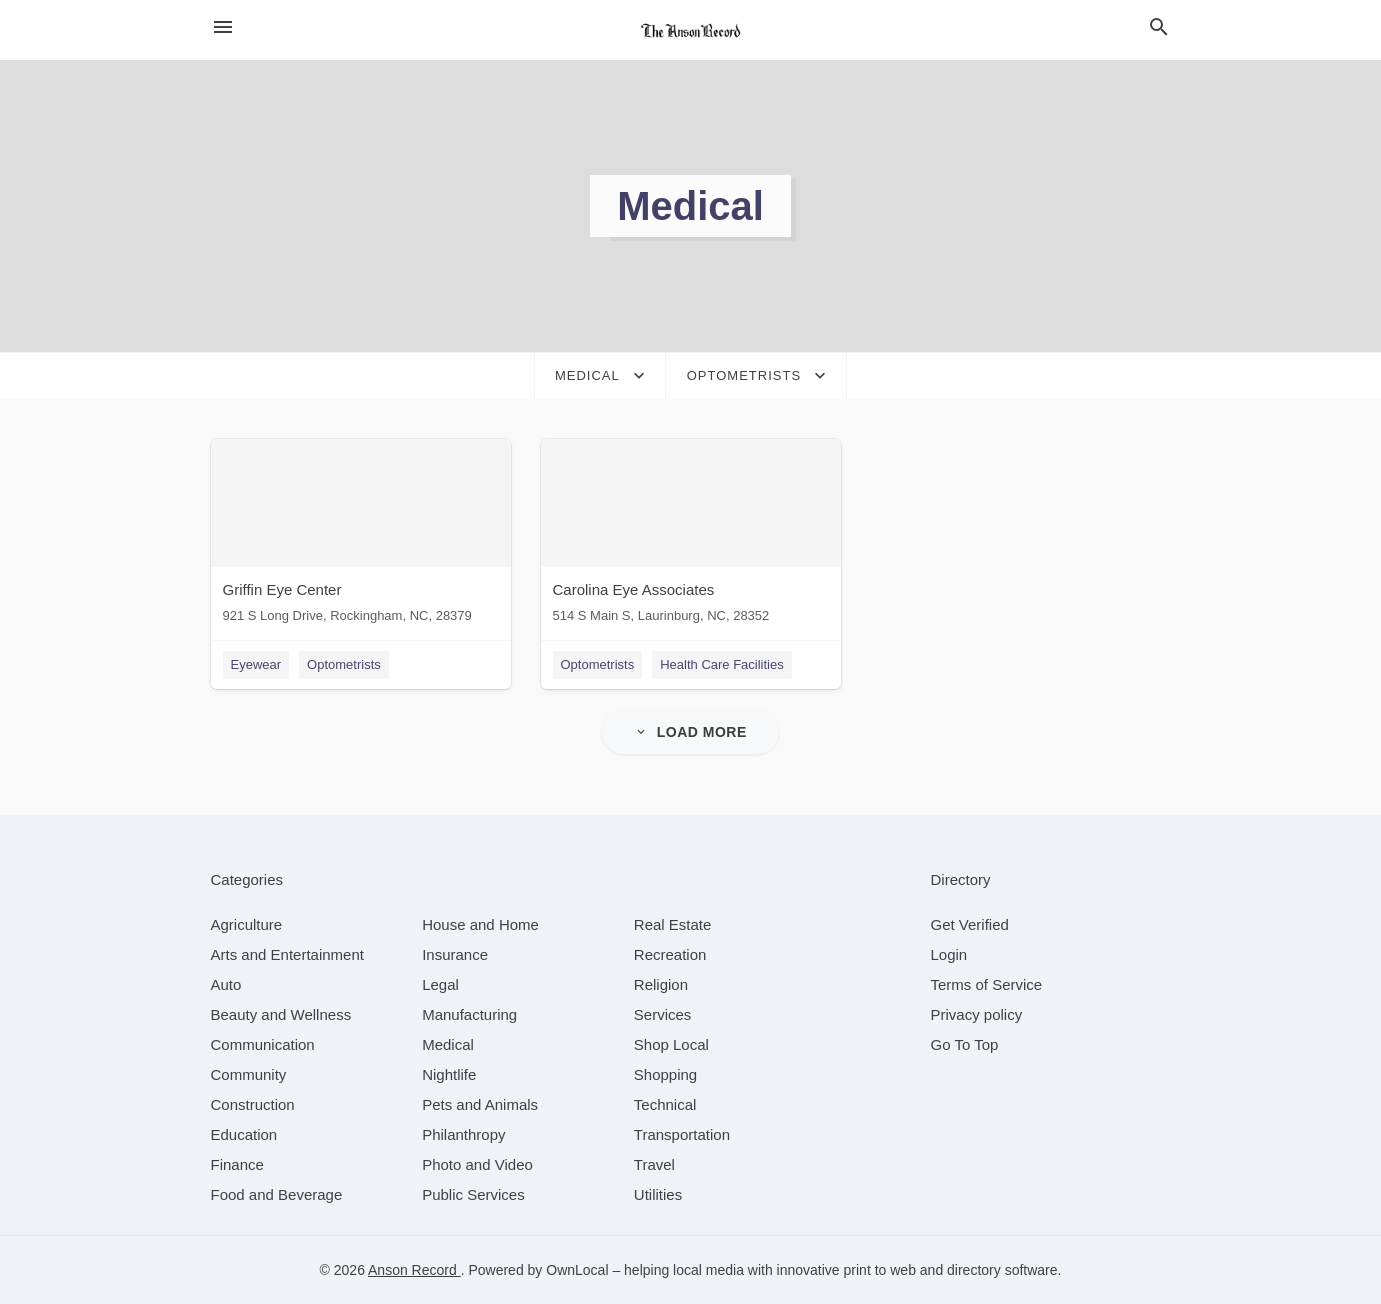 The height and width of the screenshot is (1304, 1381). I want to click on [category Agriculture], so click(247, 924).